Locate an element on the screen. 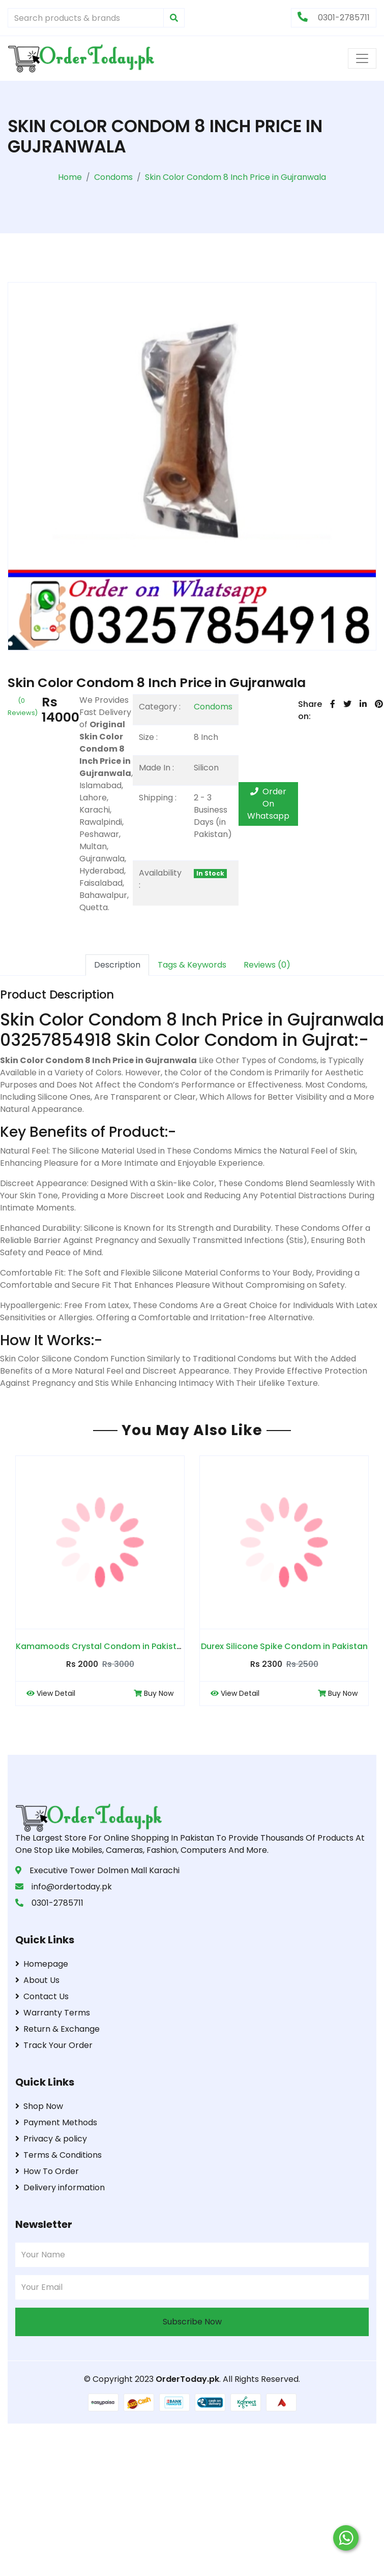 The image size is (384, 2576). View Detail is located at coordinates (50, 1693).